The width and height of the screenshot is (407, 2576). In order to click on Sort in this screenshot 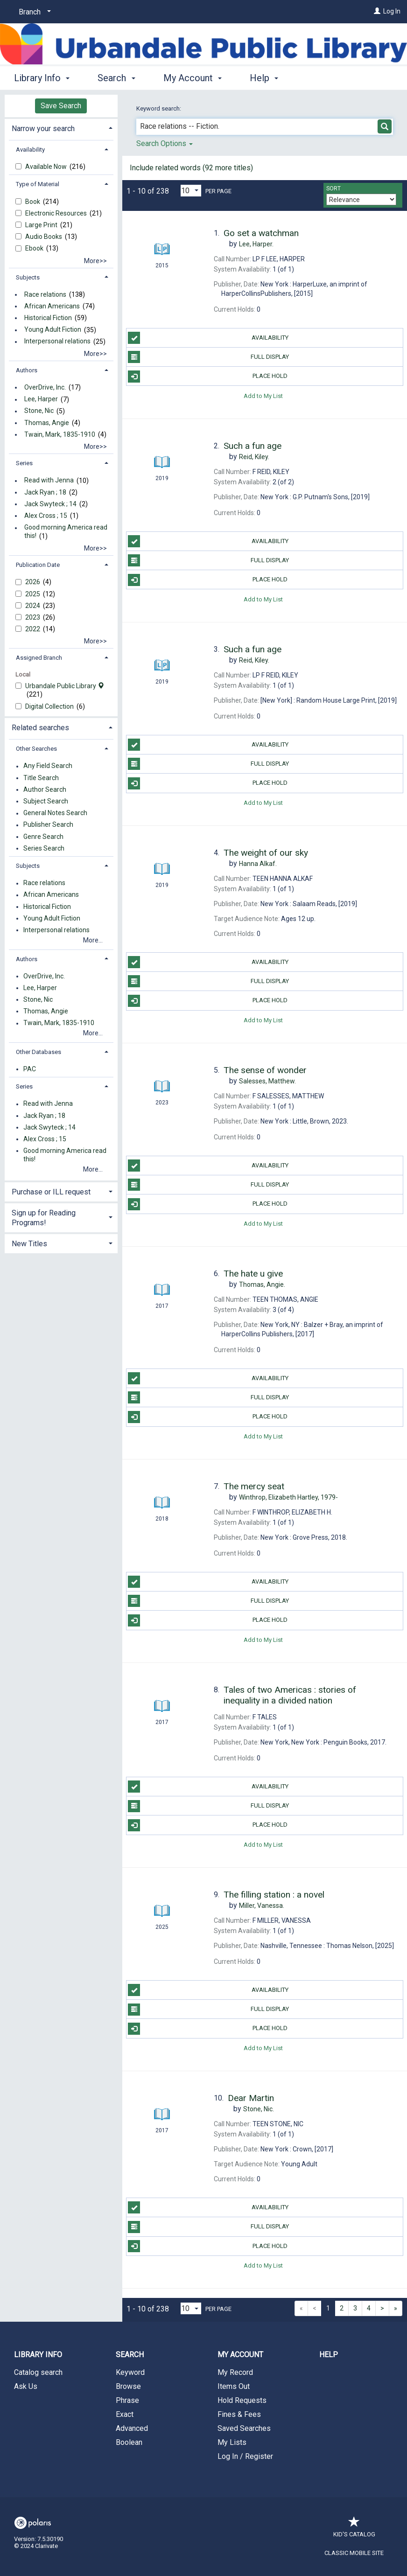, I will do `click(333, 188)`.